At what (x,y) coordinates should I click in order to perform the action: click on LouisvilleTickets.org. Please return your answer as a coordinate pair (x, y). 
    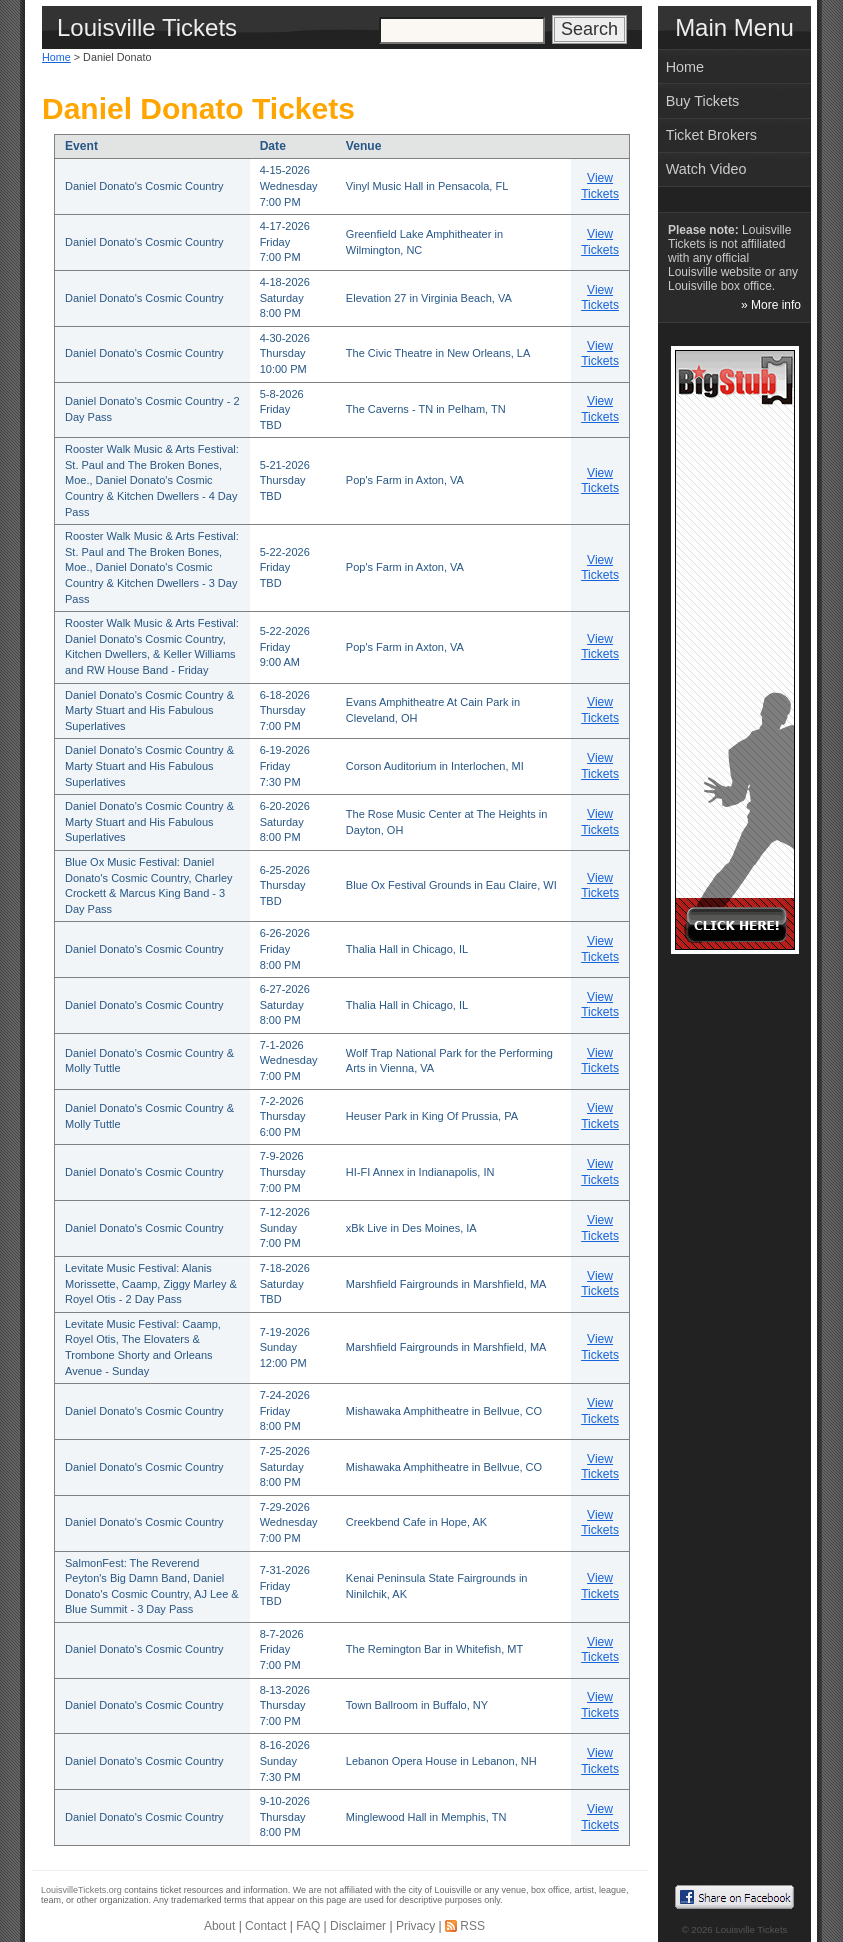
    Looking at the image, I should click on (81, 1890).